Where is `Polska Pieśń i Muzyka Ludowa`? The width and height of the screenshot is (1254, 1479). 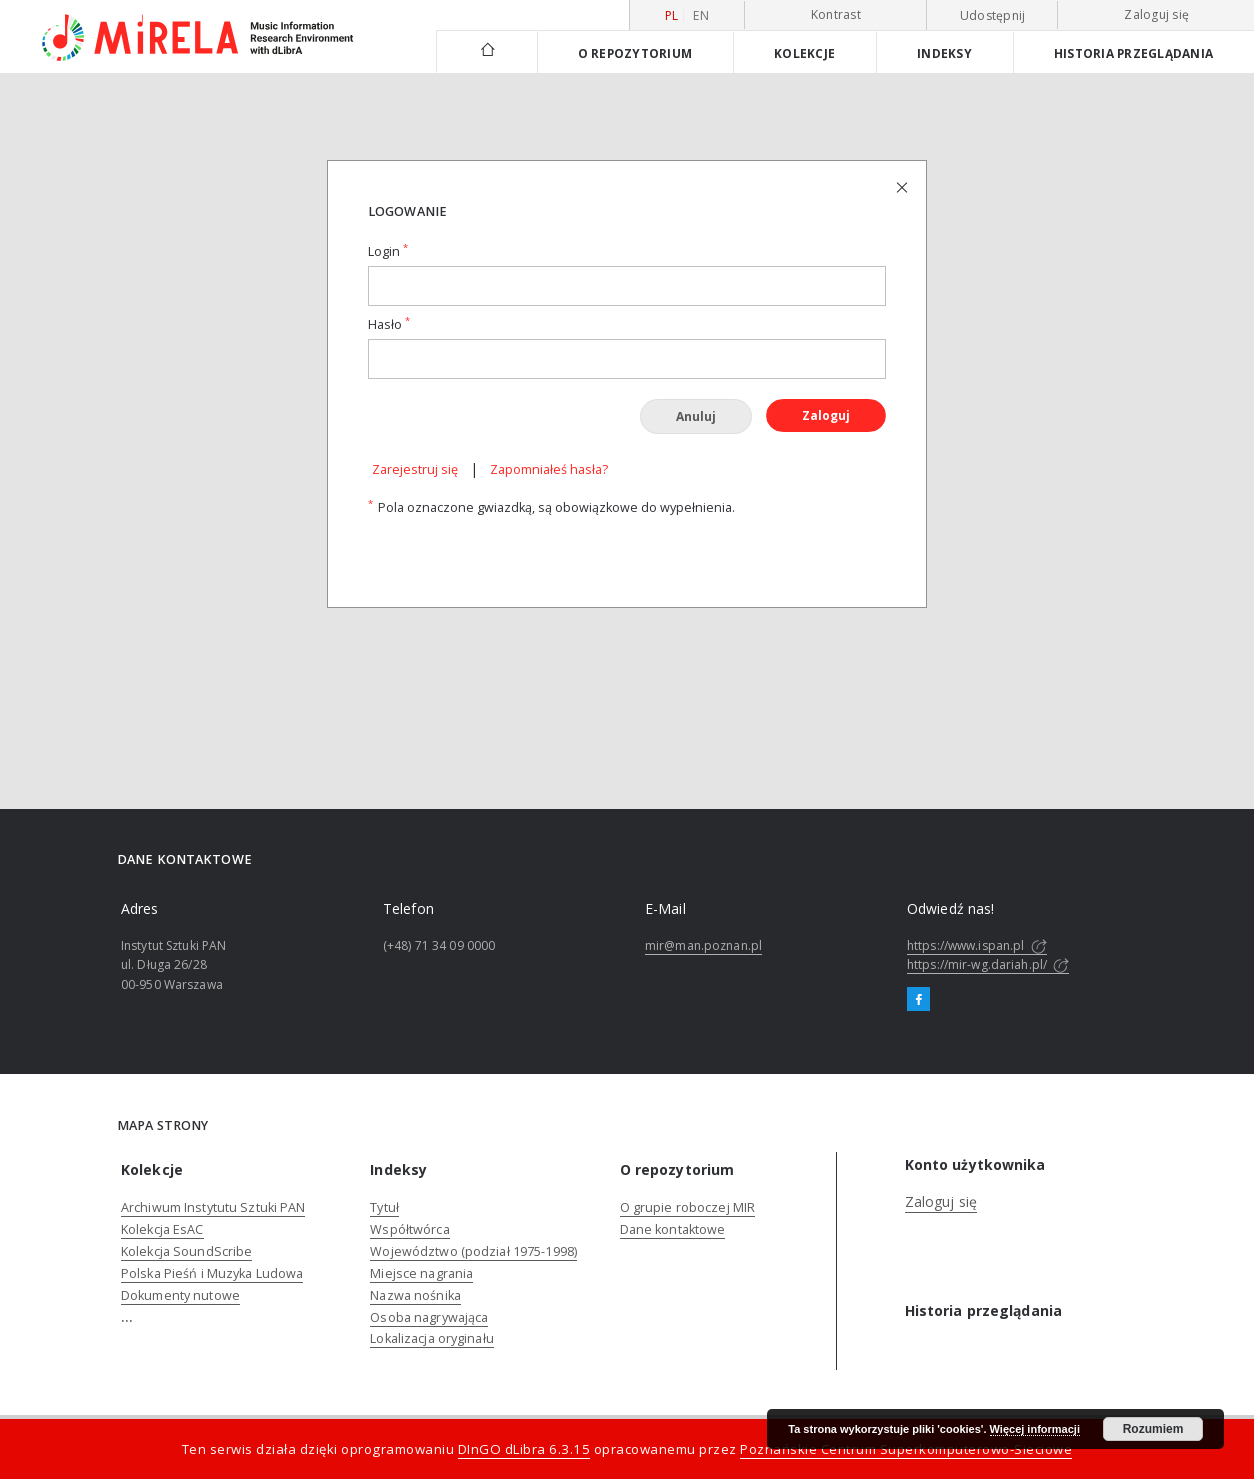 Polska Pieśń i Muzyka Ludowa is located at coordinates (212, 1273).